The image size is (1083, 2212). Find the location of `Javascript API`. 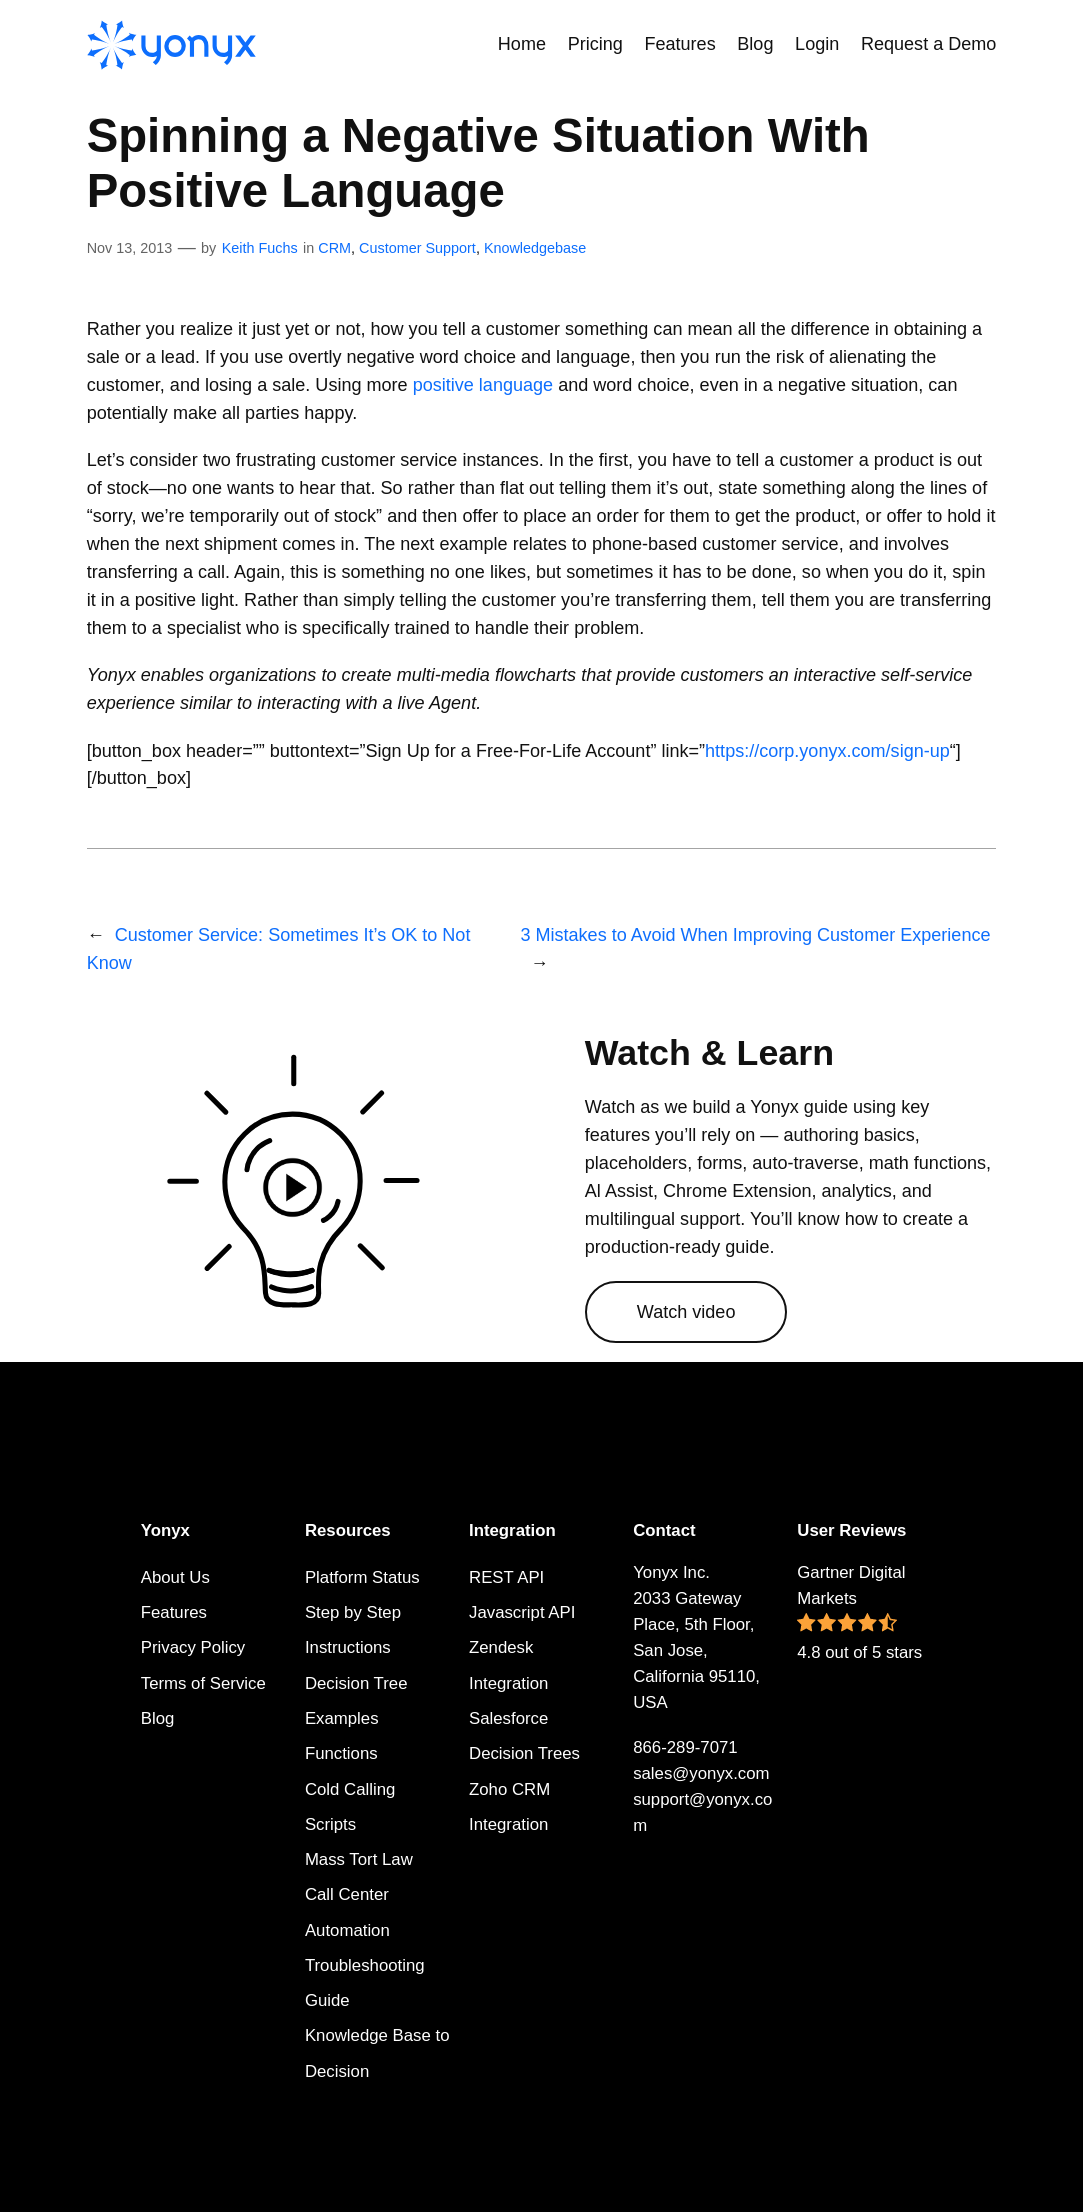

Javascript API is located at coordinates (522, 1612).